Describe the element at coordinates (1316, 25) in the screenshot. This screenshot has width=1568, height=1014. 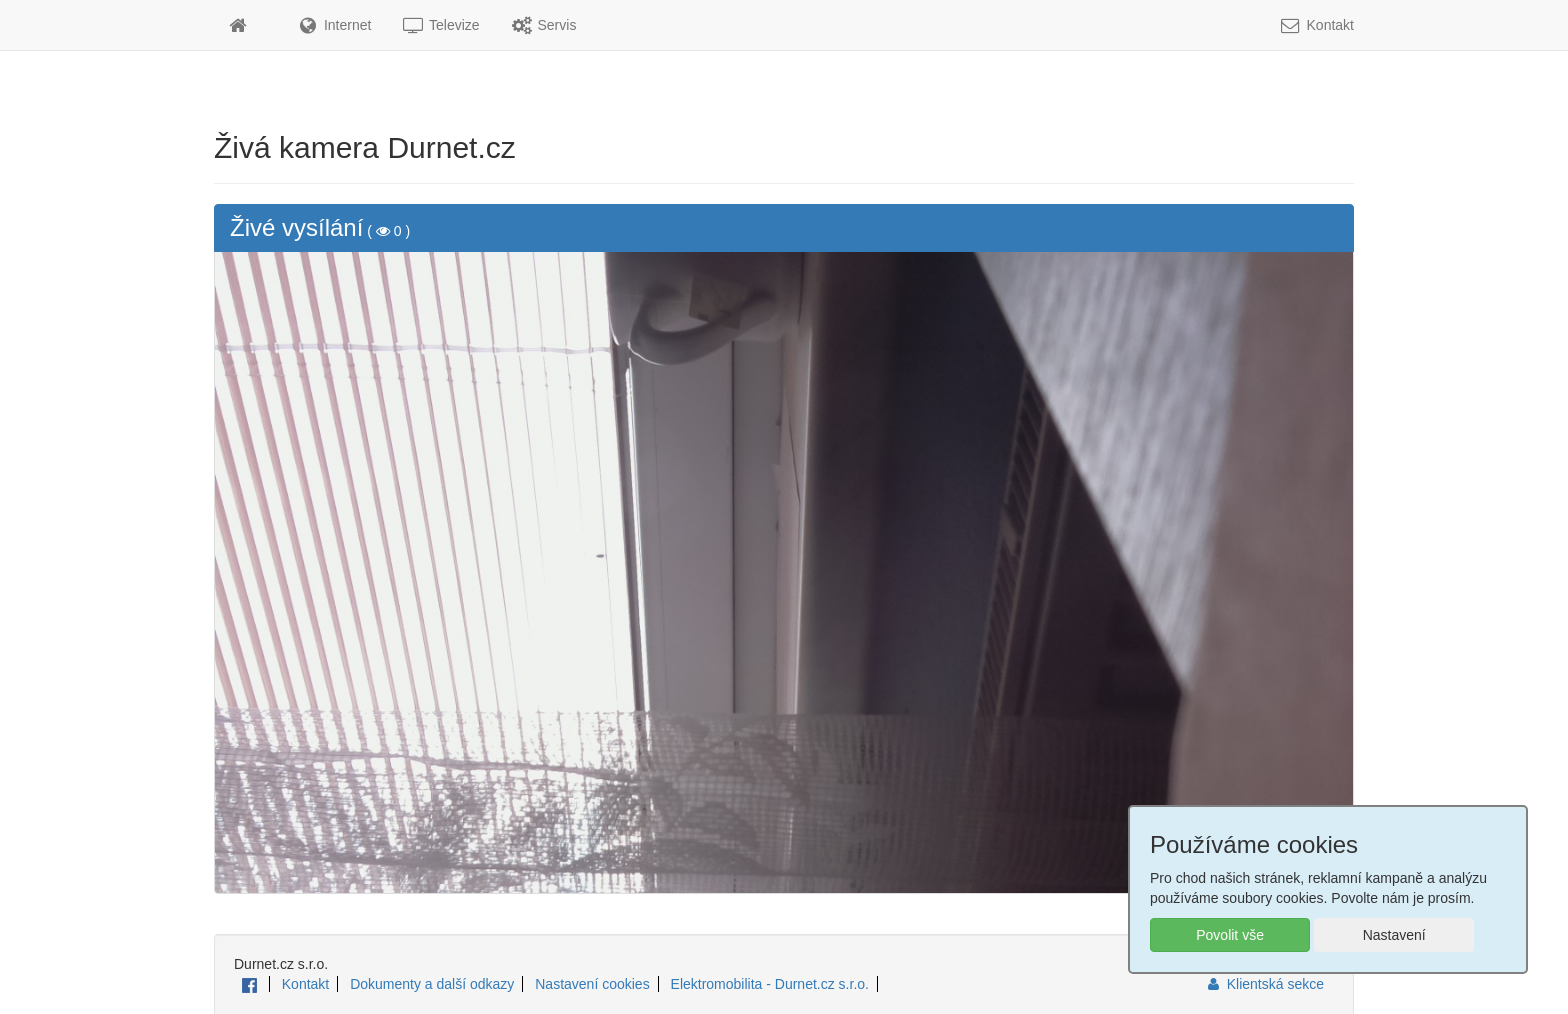
I see `Kontakt` at that location.